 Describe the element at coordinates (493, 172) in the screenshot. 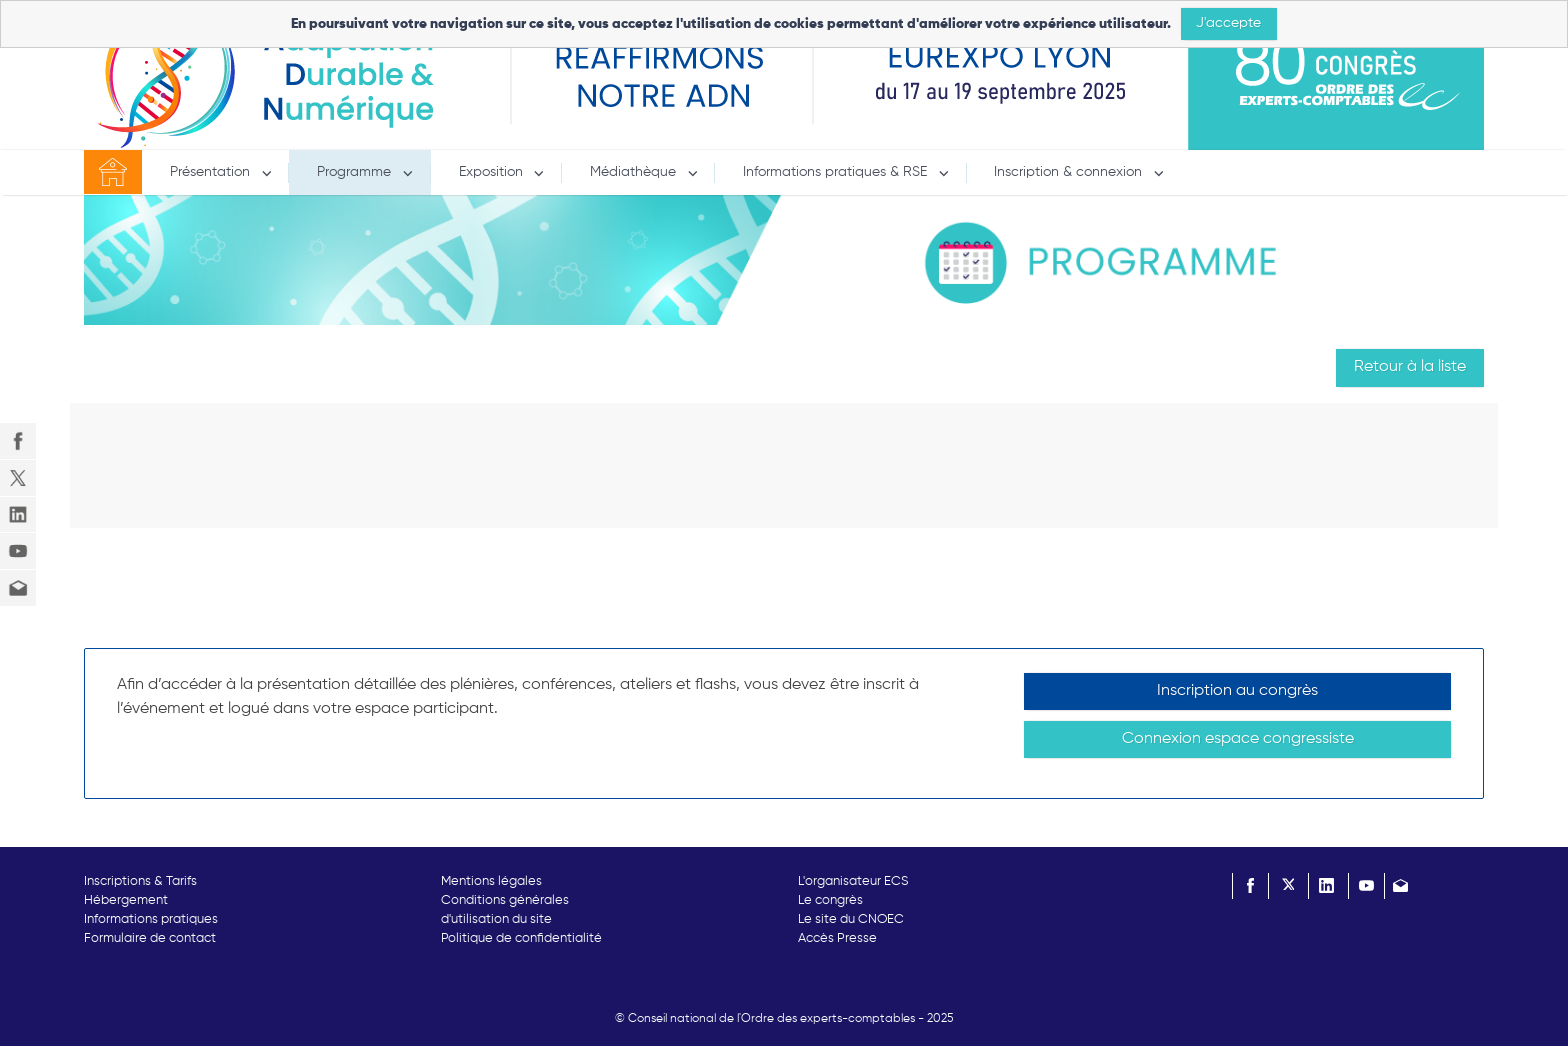

I see `Exposition` at that location.